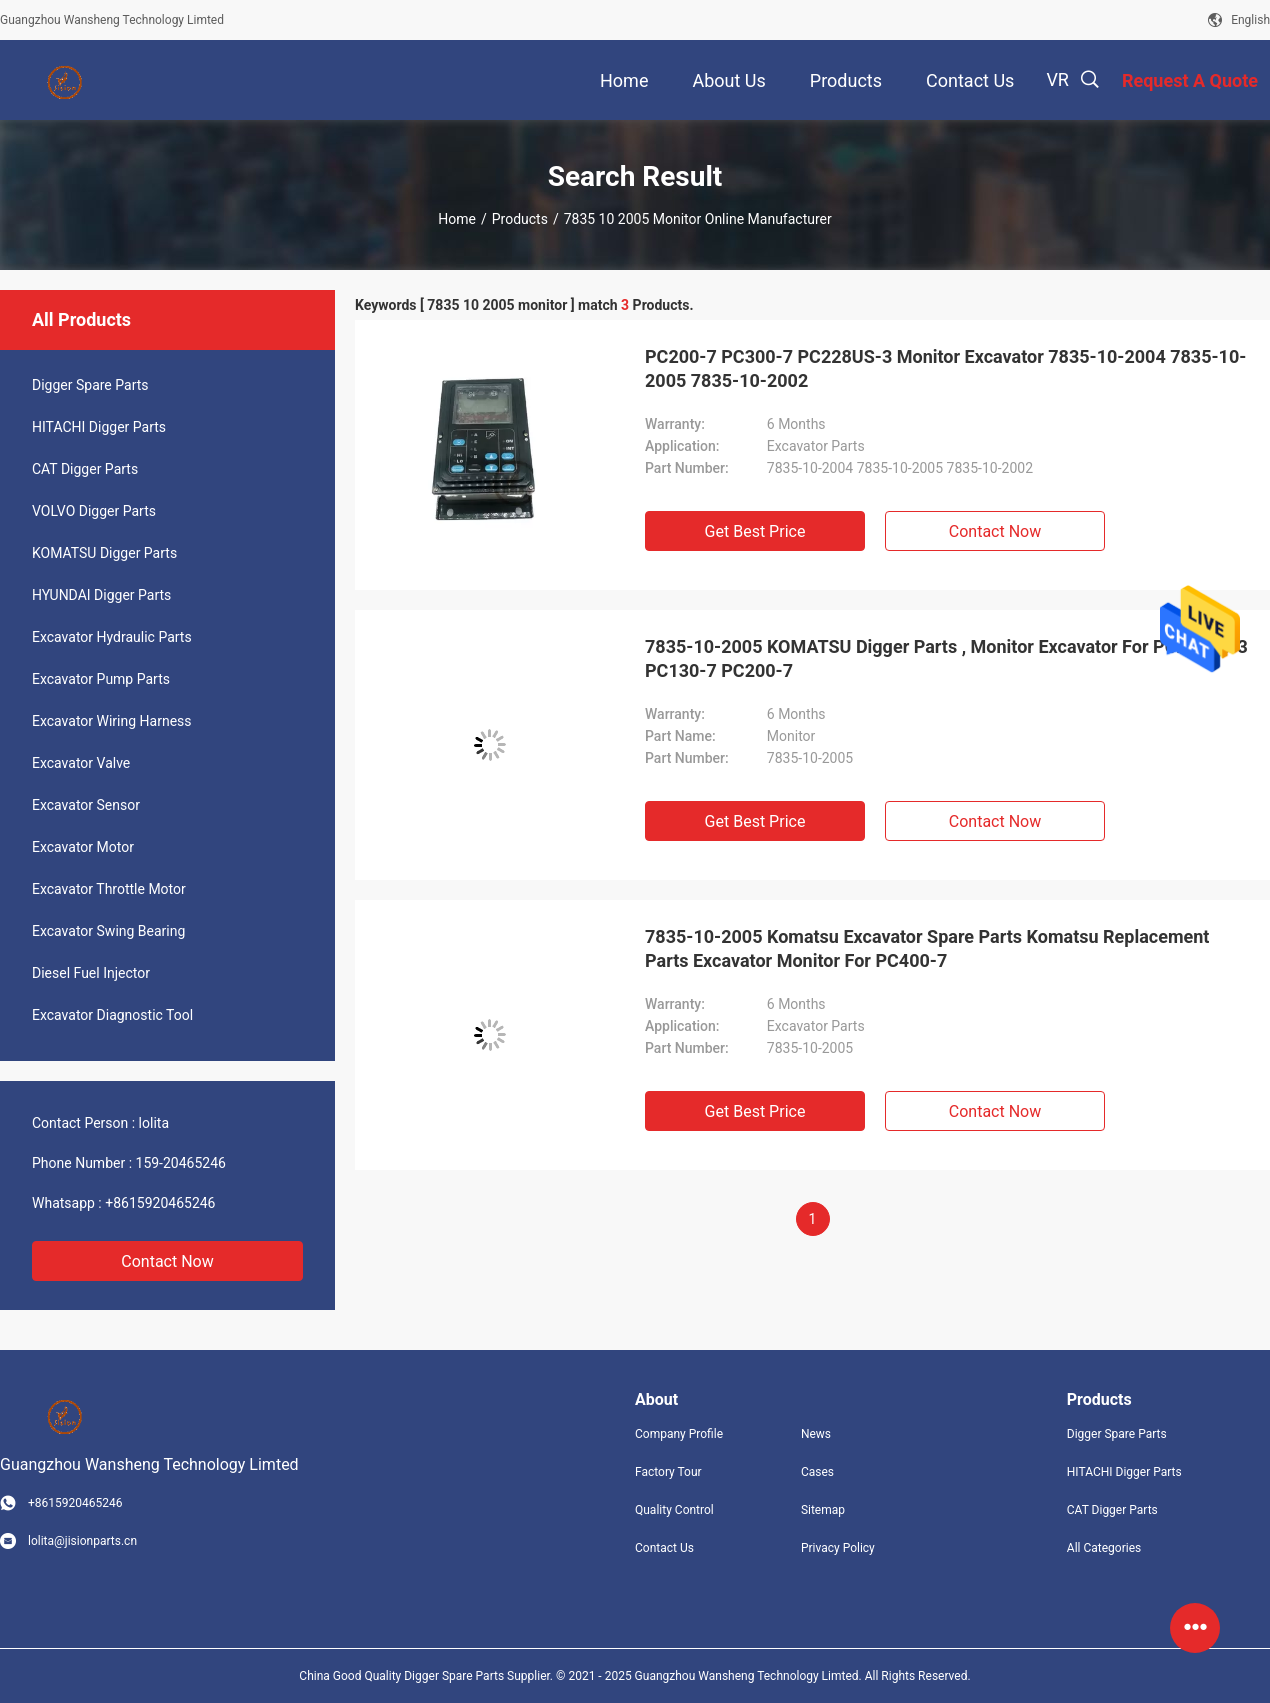  What do you see at coordinates (108, 931) in the screenshot?
I see `Excavator Swing Bearing` at bounding box center [108, 931].